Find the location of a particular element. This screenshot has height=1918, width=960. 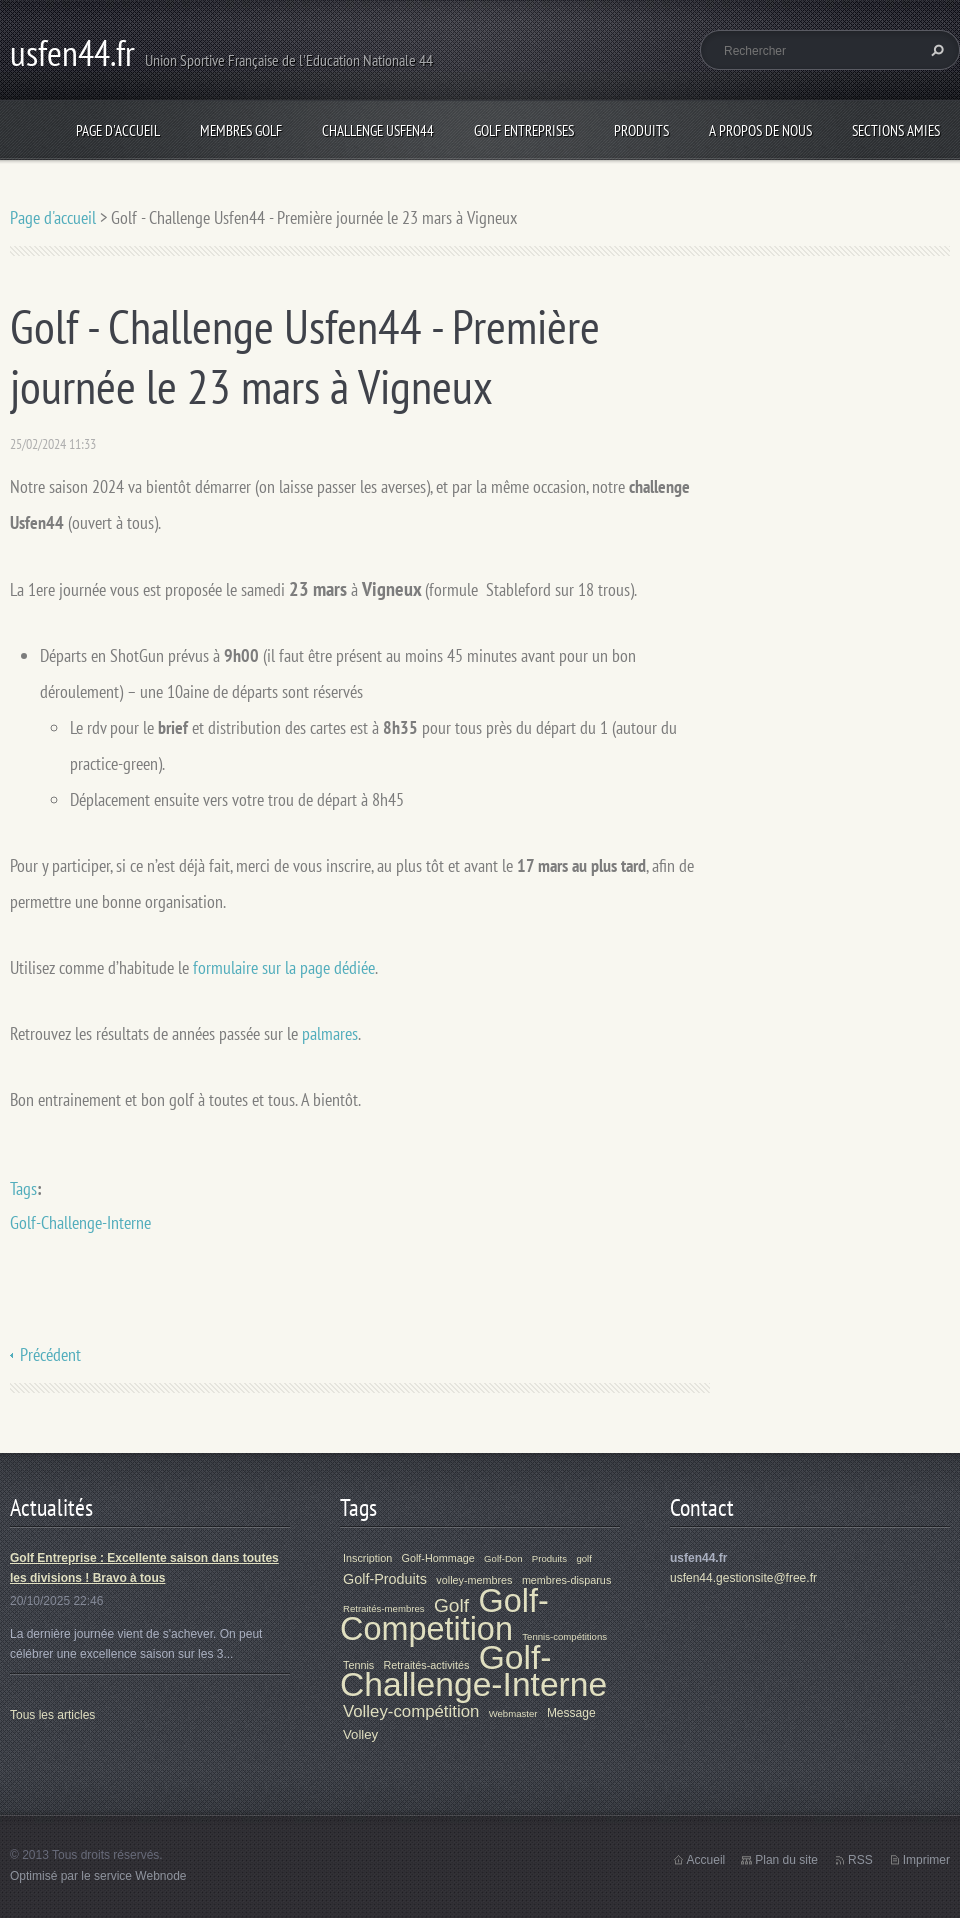

golf is located at coordinates (583, 1558).